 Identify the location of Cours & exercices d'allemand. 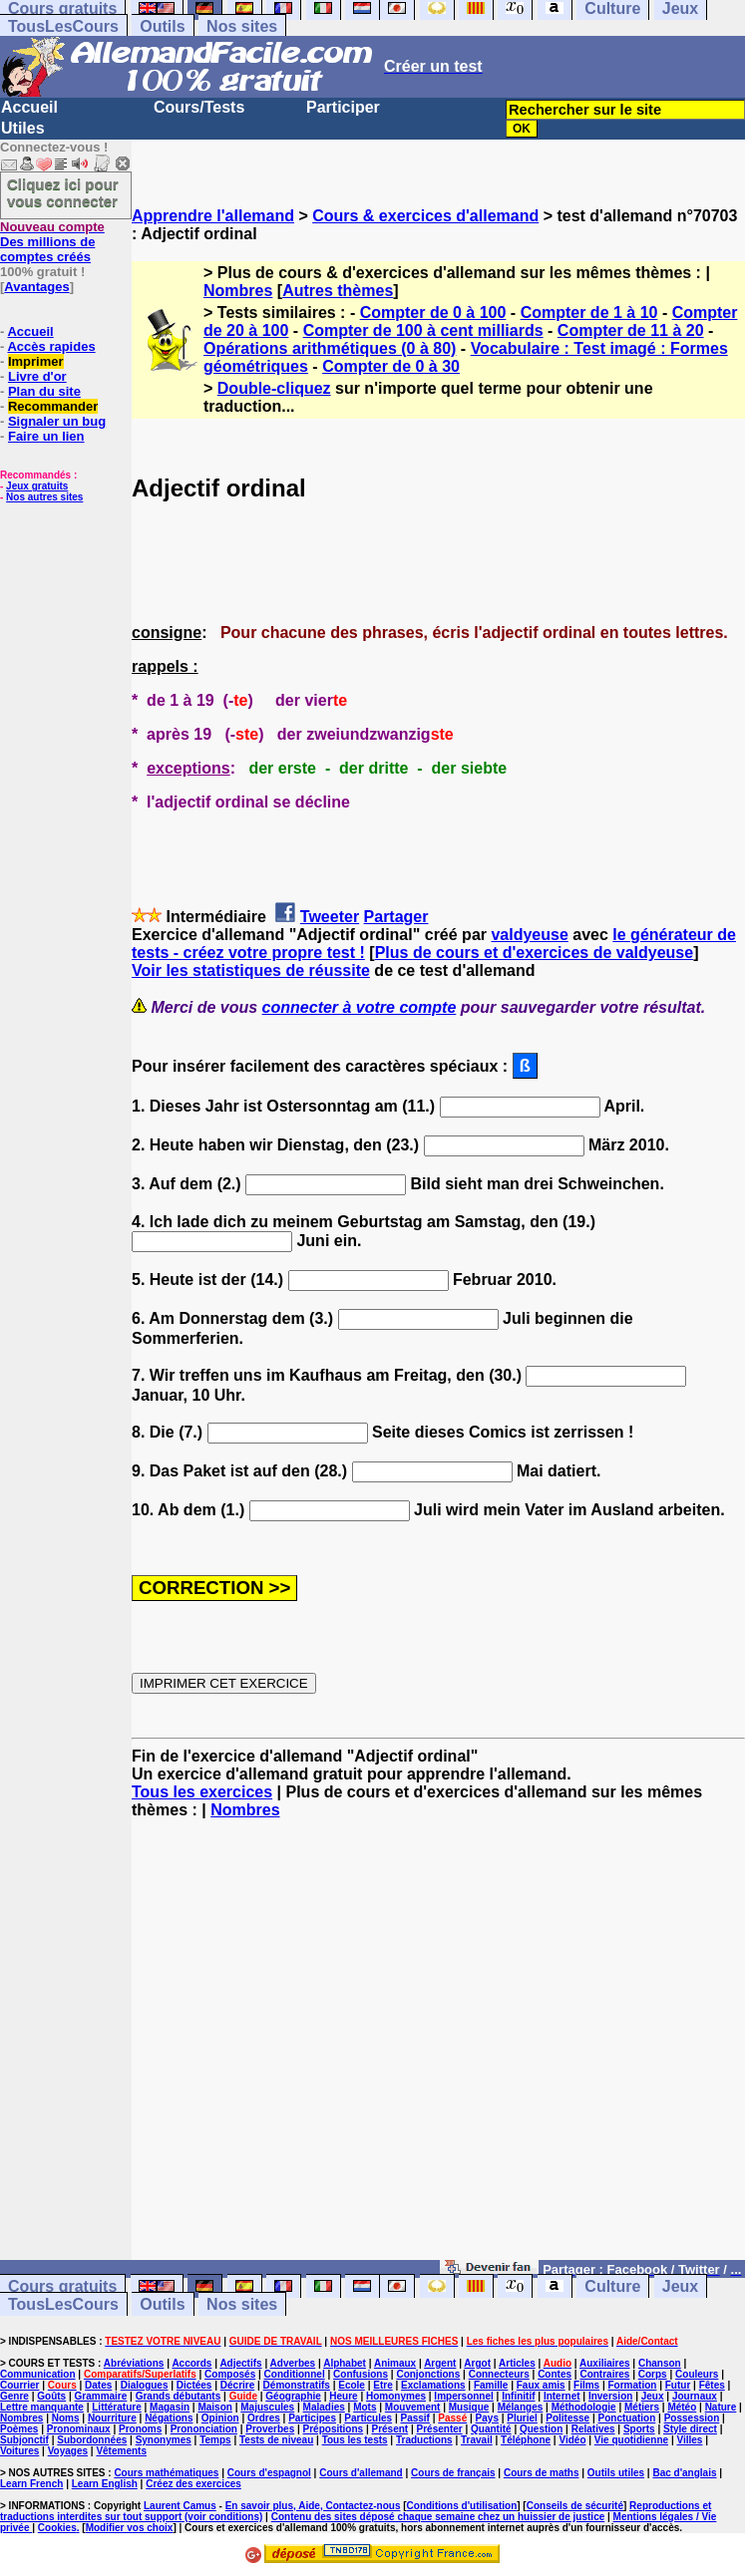
(425, 215).